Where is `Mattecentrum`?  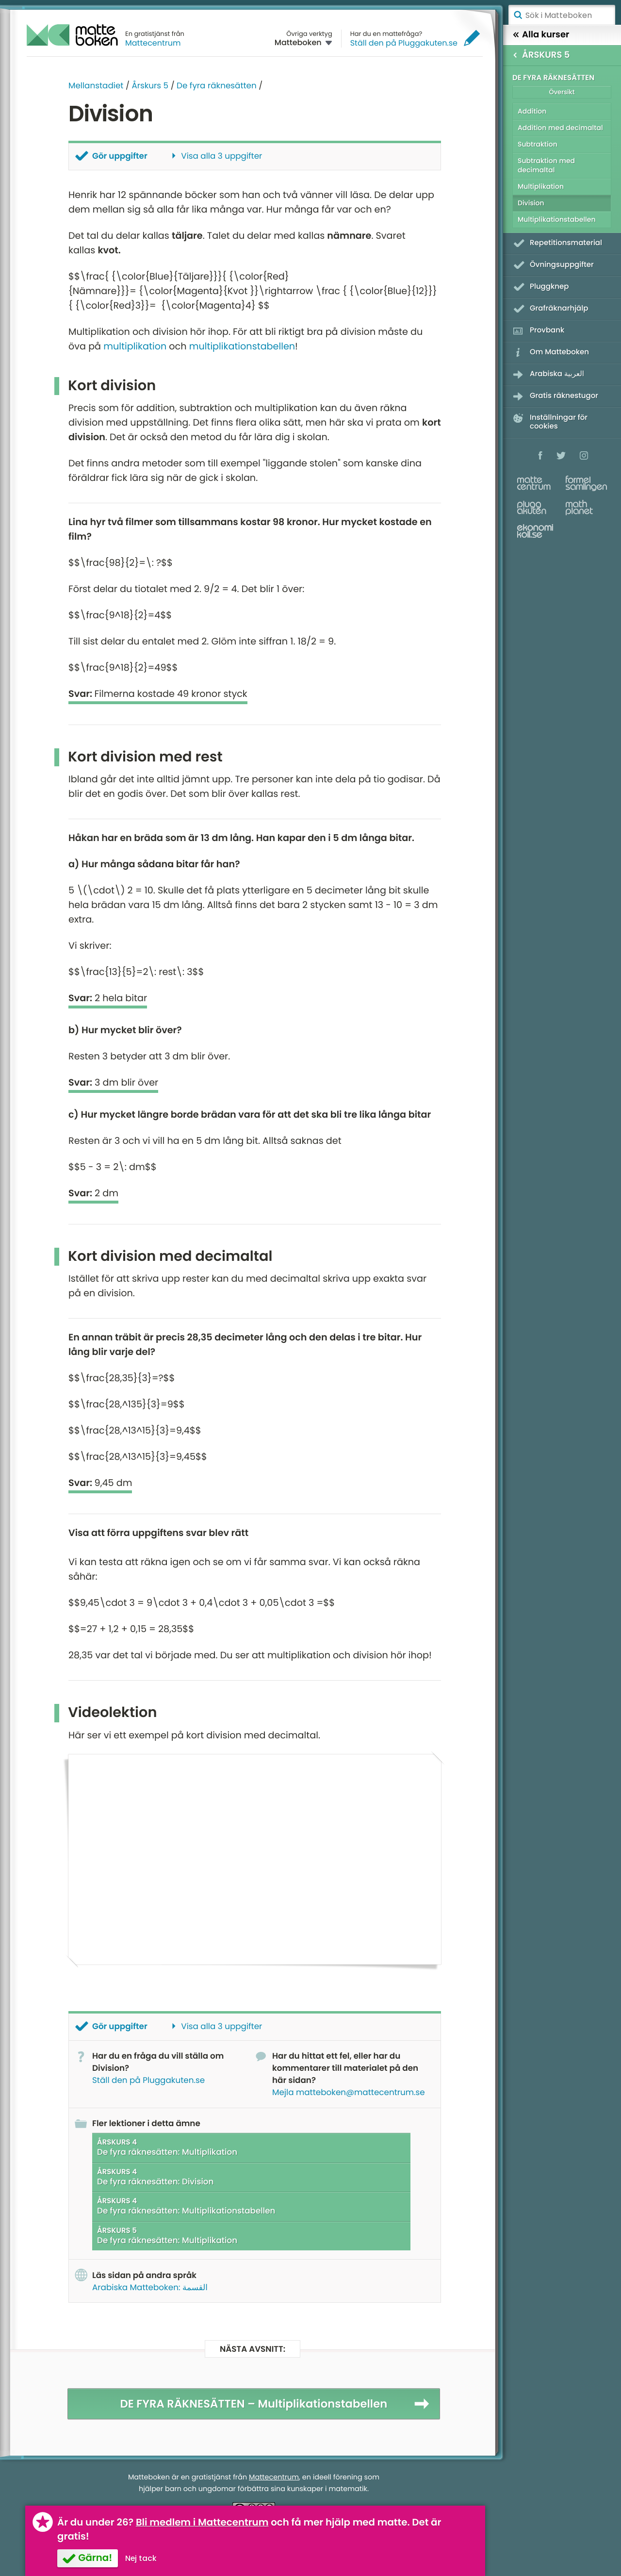
Mattecentrum is located at coordinates (153, 43).